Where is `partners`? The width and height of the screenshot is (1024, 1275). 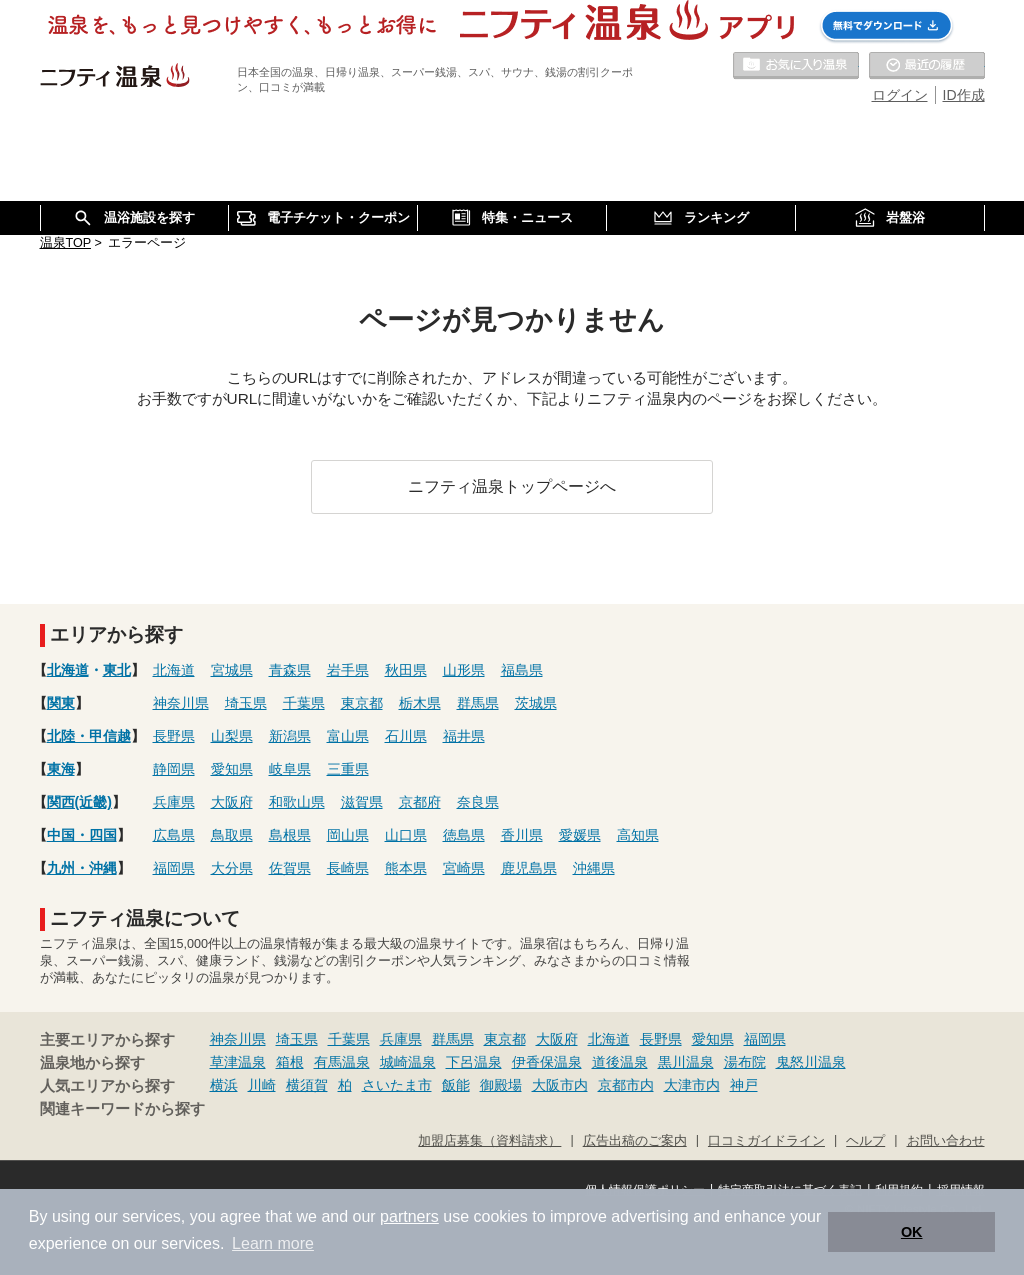
partners is located at coordinates (409, 1216).